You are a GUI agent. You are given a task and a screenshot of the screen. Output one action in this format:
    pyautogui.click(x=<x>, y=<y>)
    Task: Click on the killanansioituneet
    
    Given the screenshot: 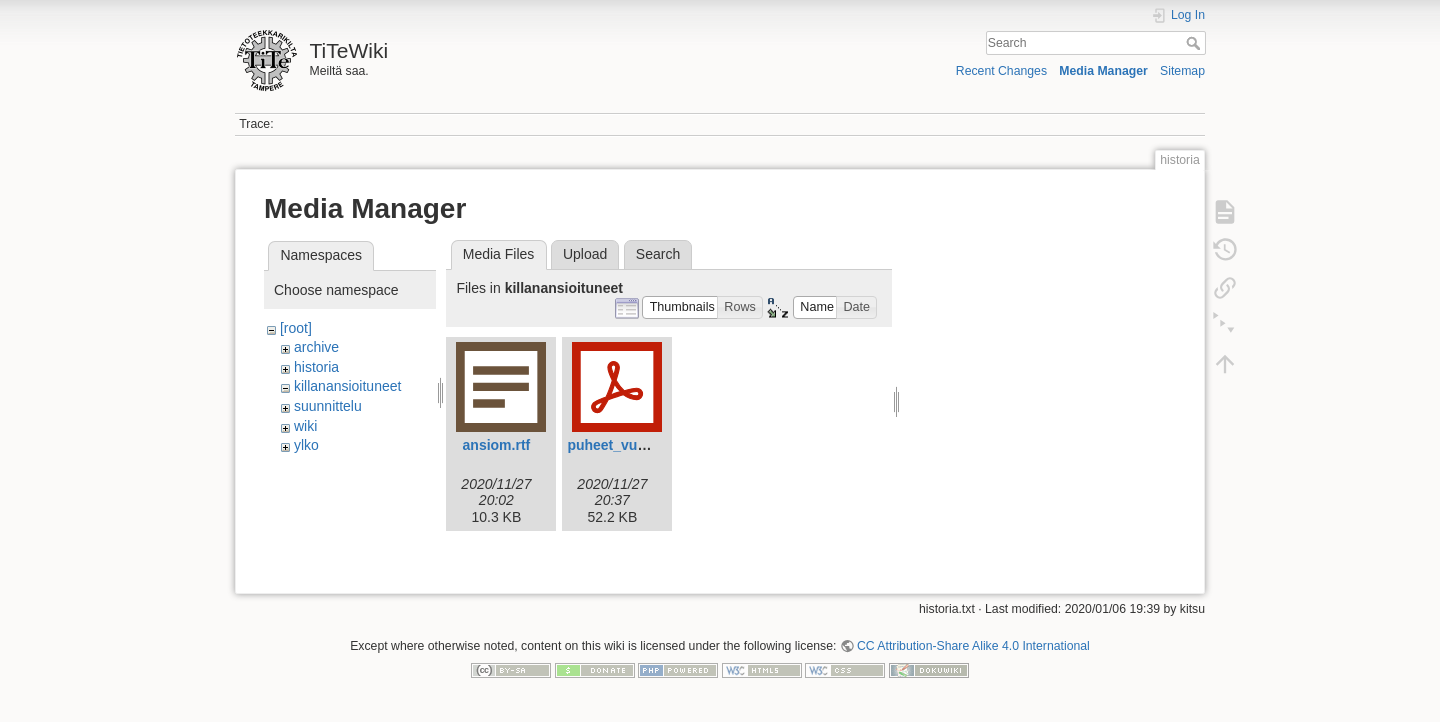 What is the action you would take?
    pyautogui.click(x=347, y=386)
    